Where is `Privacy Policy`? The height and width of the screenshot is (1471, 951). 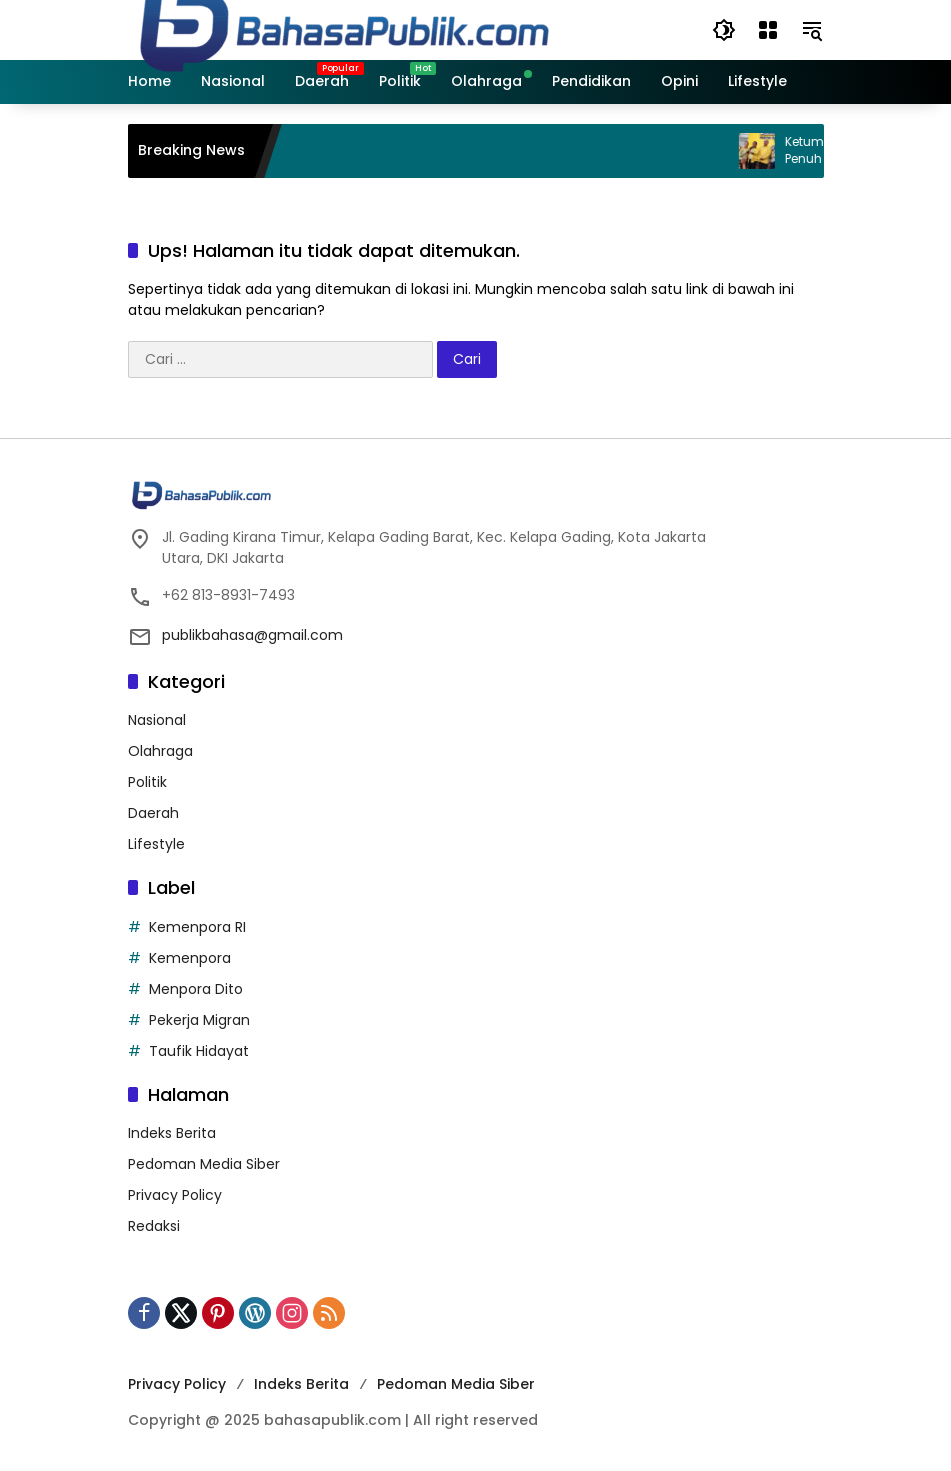
Privacy Policy is located at coordinates (175, 1195).